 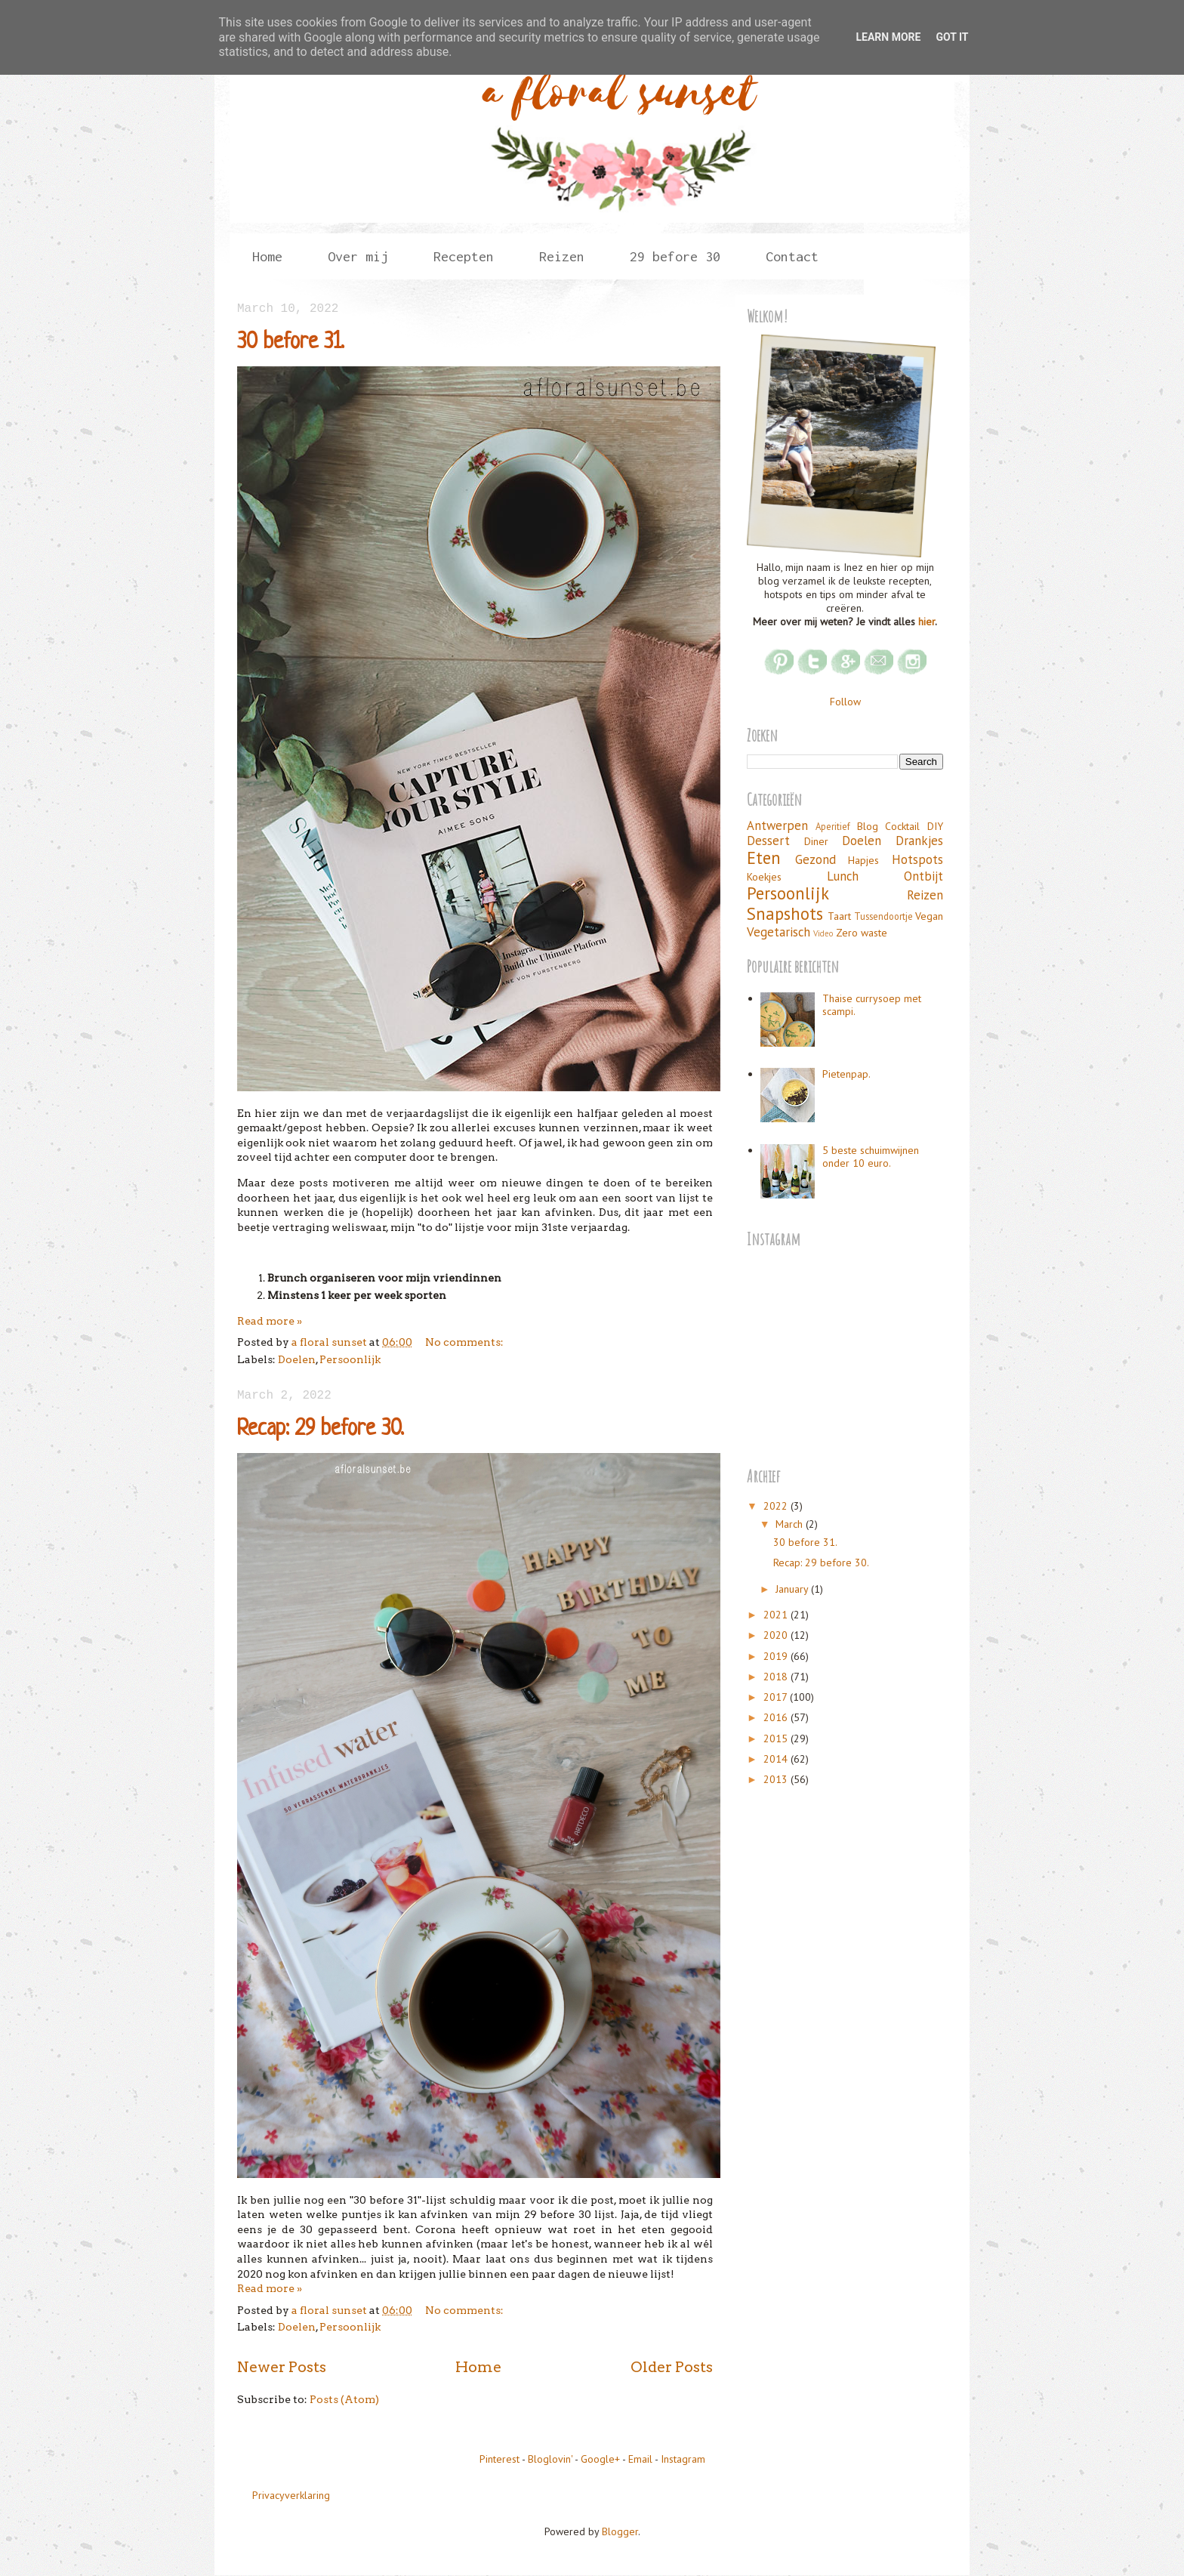 What do you see at coordinates (952, 37) in the screenshot?
I see `Got it` at bounding box center [952, 37].